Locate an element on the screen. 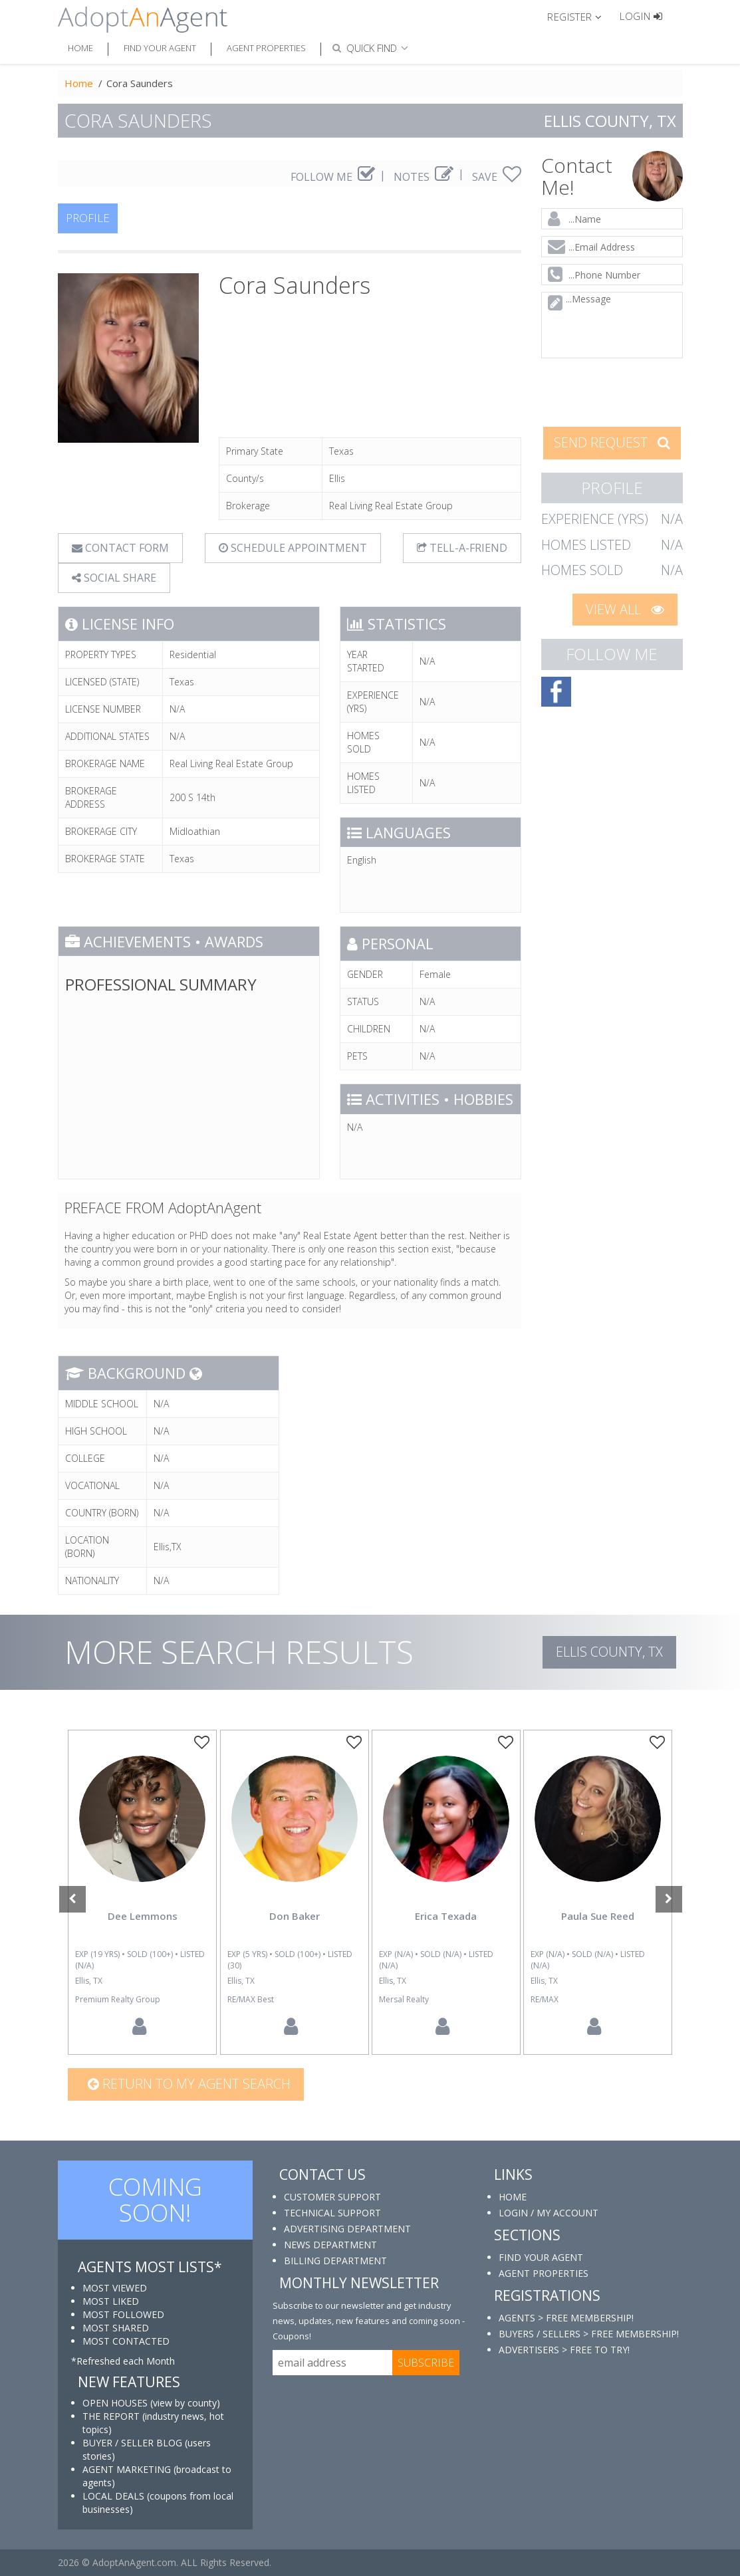  LOGIN / MY ACCOUNT is located at coordinates (548, 2212).